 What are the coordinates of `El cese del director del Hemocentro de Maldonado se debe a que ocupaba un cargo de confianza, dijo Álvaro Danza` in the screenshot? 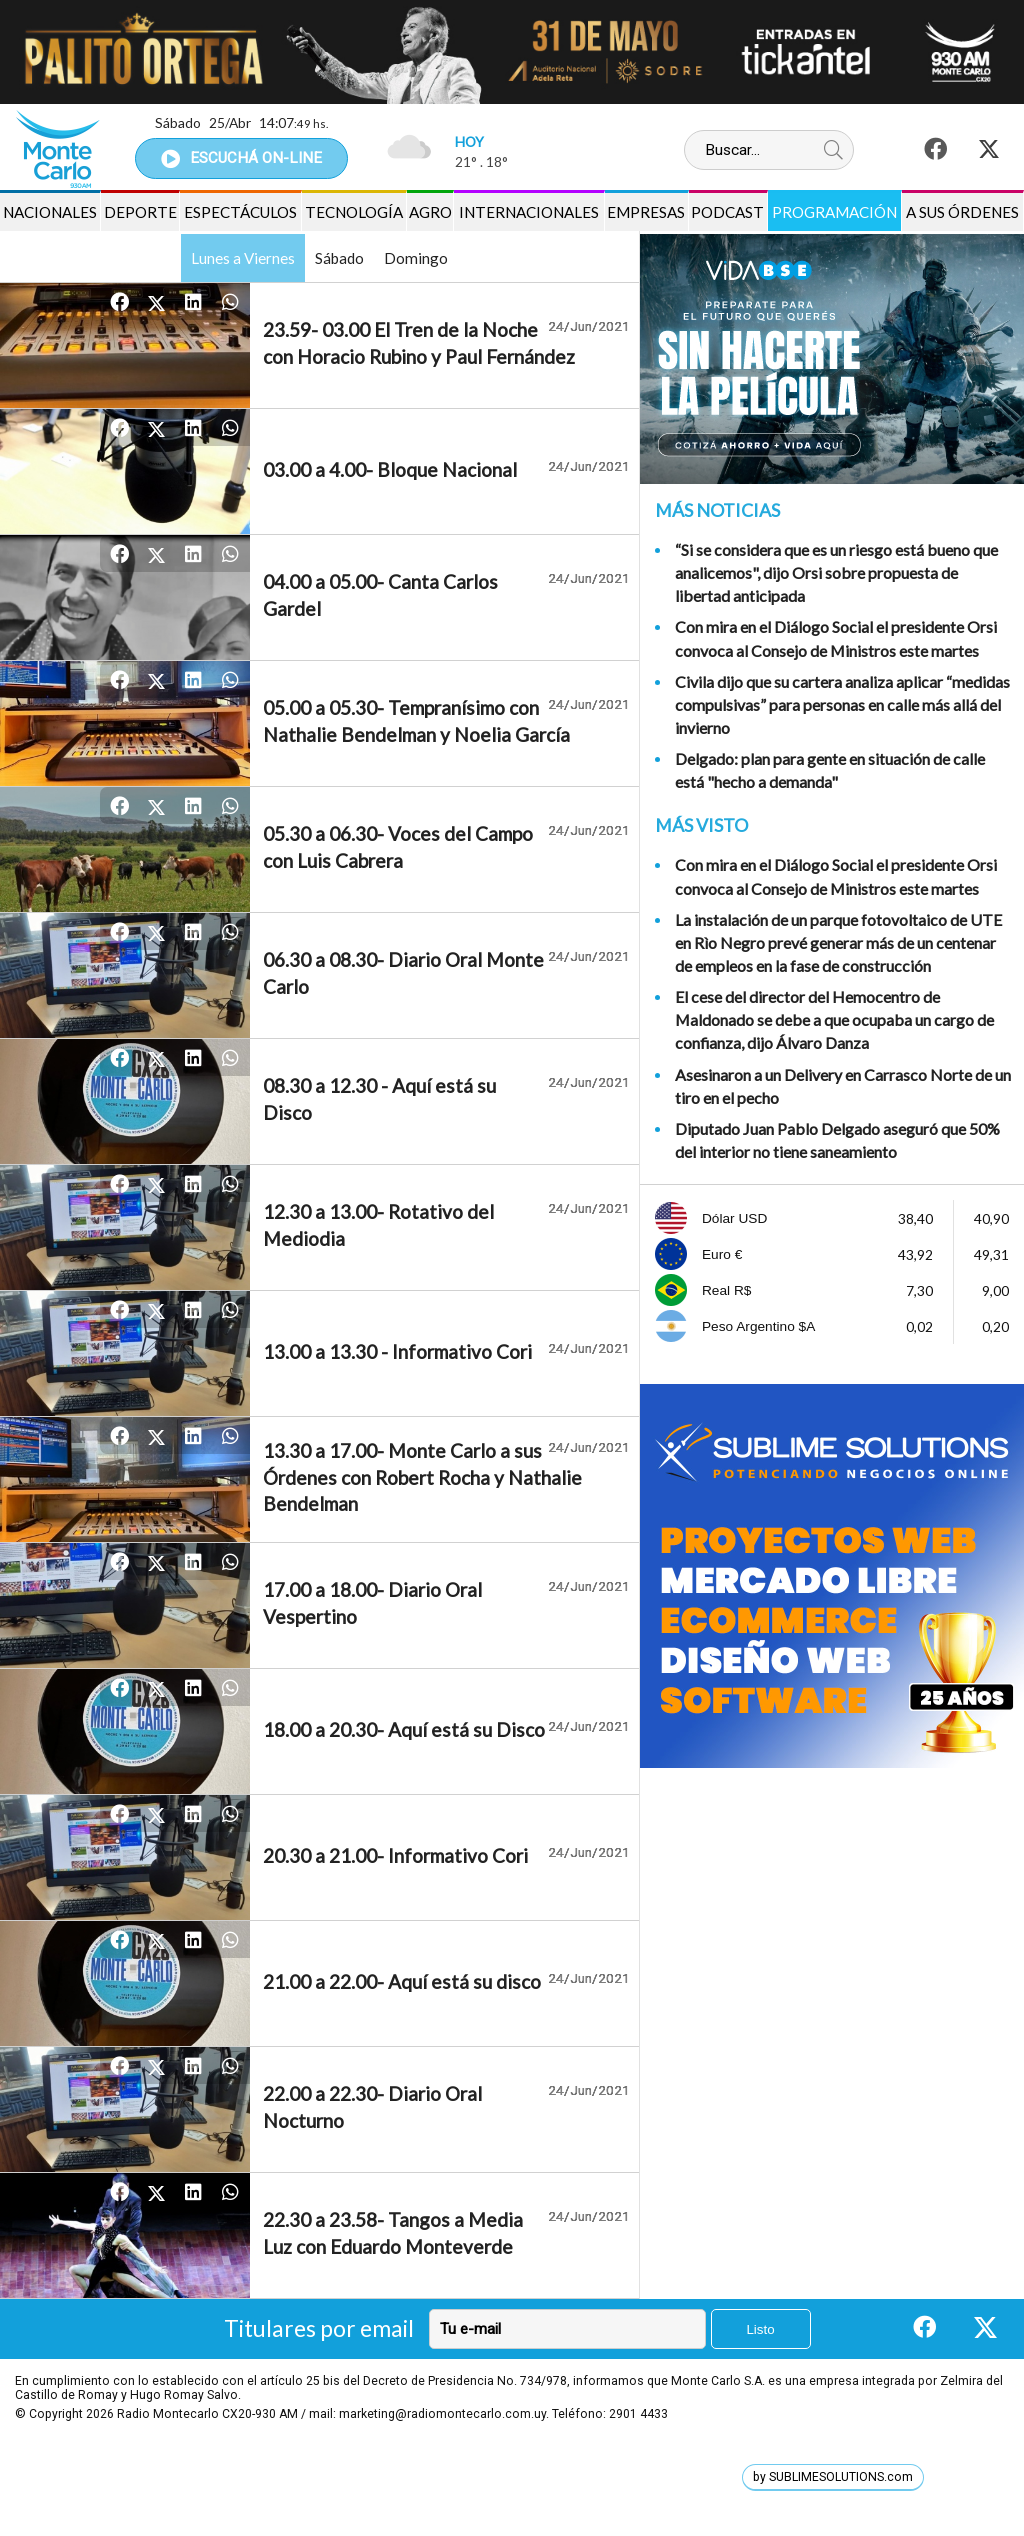 It's located at (834, 1019).